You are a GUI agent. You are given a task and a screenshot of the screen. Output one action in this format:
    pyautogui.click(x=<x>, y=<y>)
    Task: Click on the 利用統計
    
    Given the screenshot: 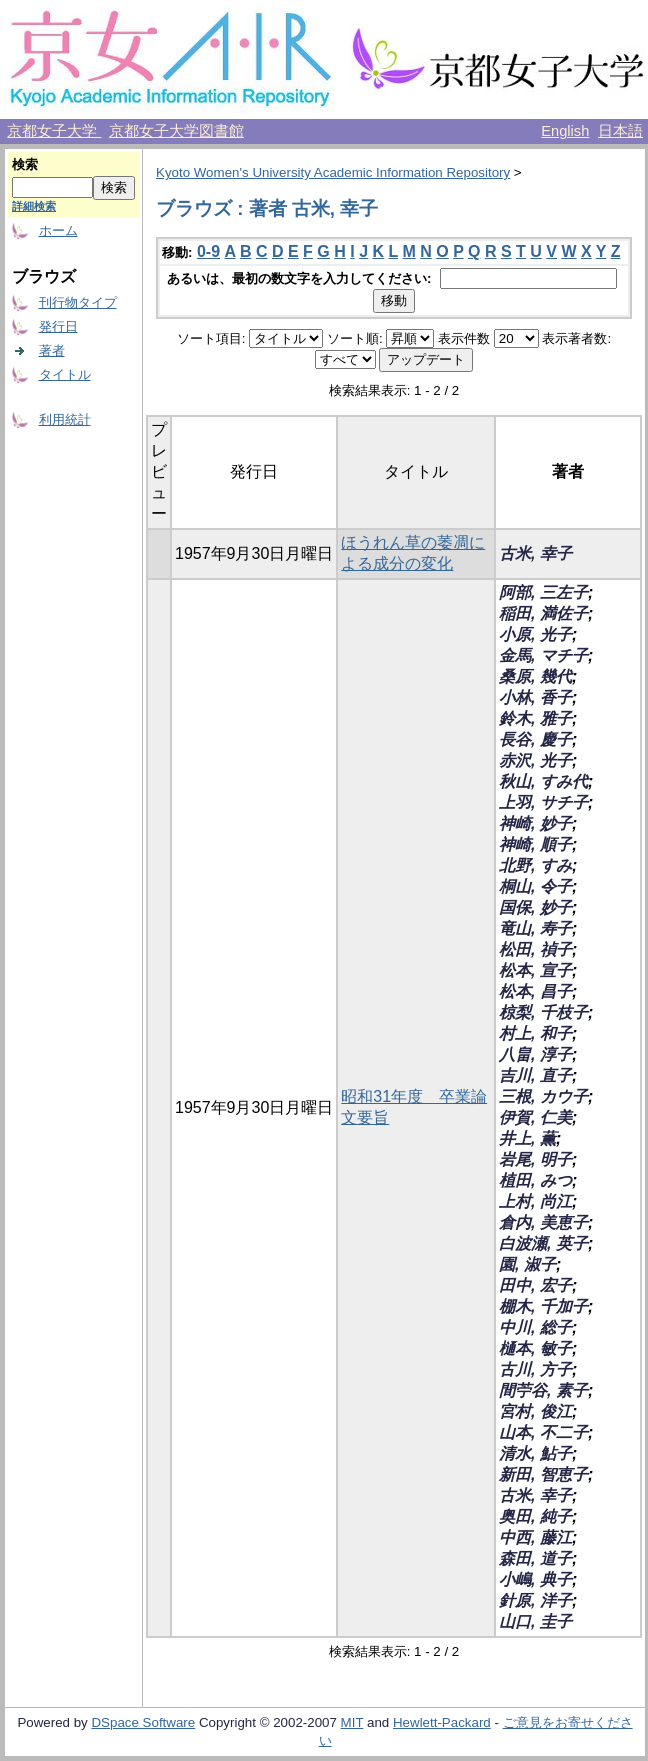 What is the action you would take?
    pyautogui.click(x=65, y=419)
    